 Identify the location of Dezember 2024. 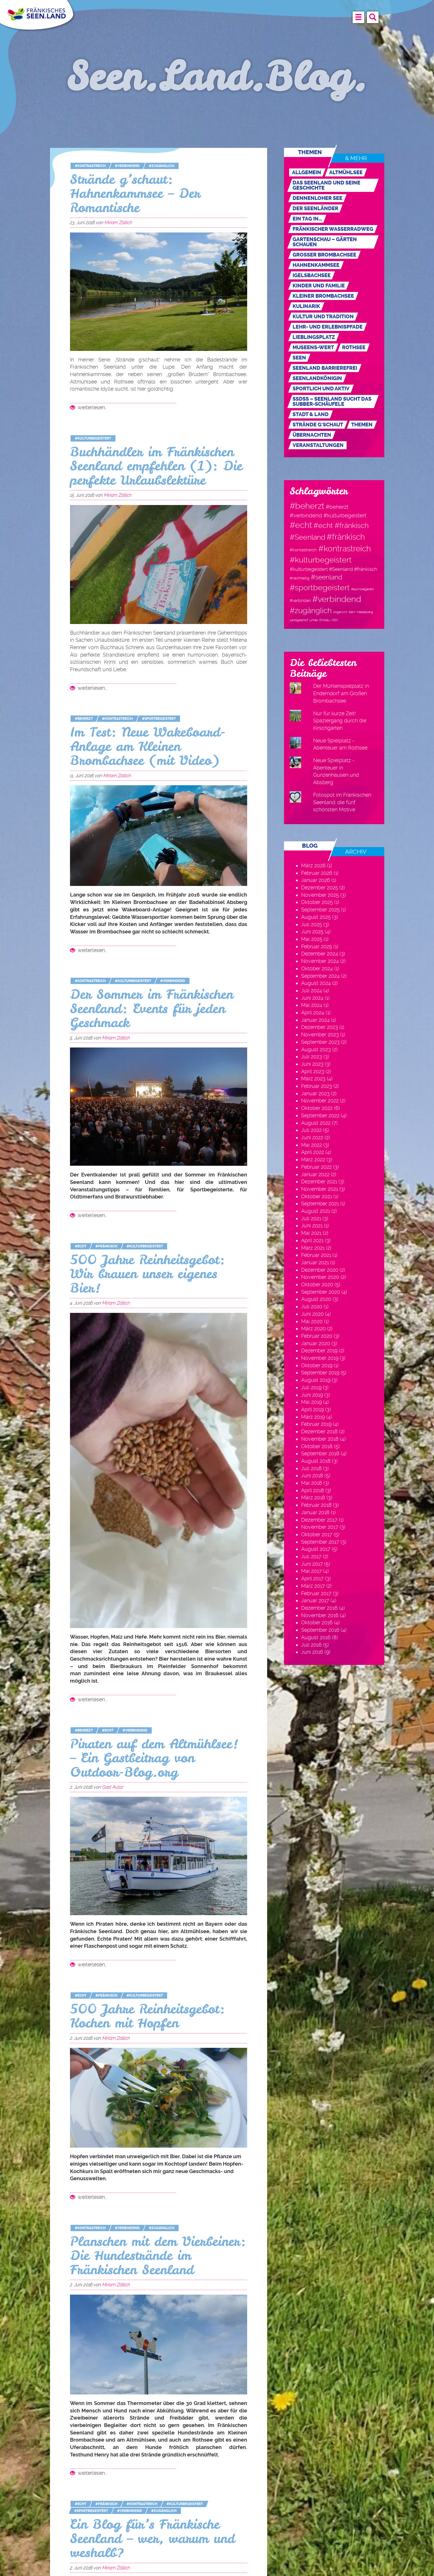
(319, 954).